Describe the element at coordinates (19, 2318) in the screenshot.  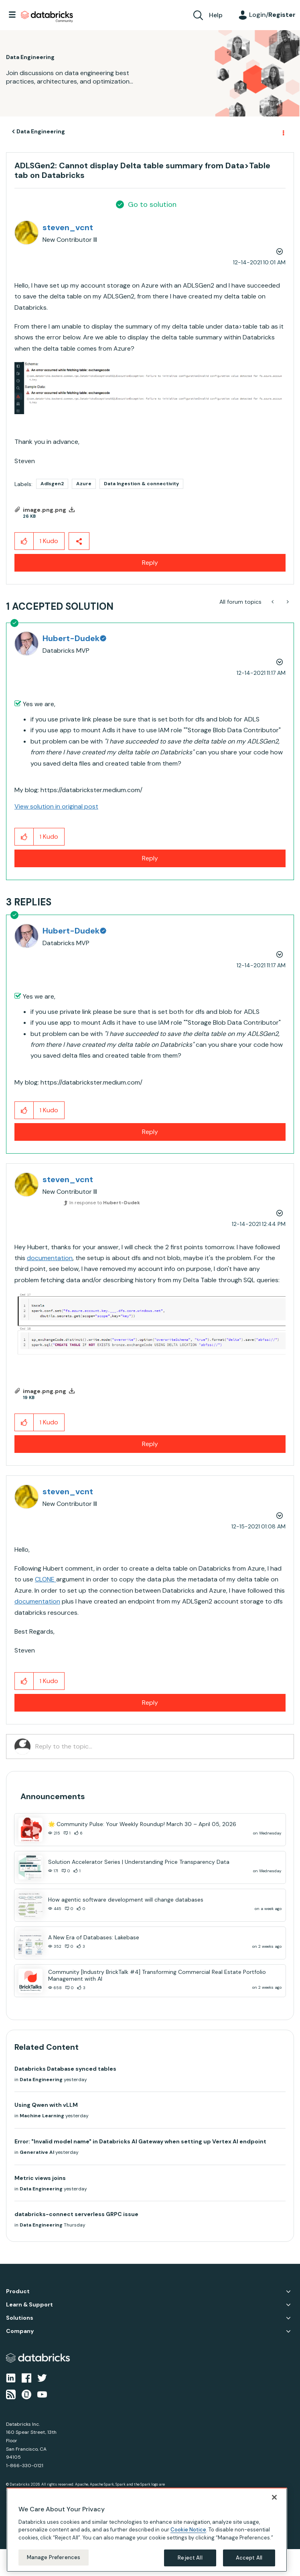
I see `Solutions` at that location.